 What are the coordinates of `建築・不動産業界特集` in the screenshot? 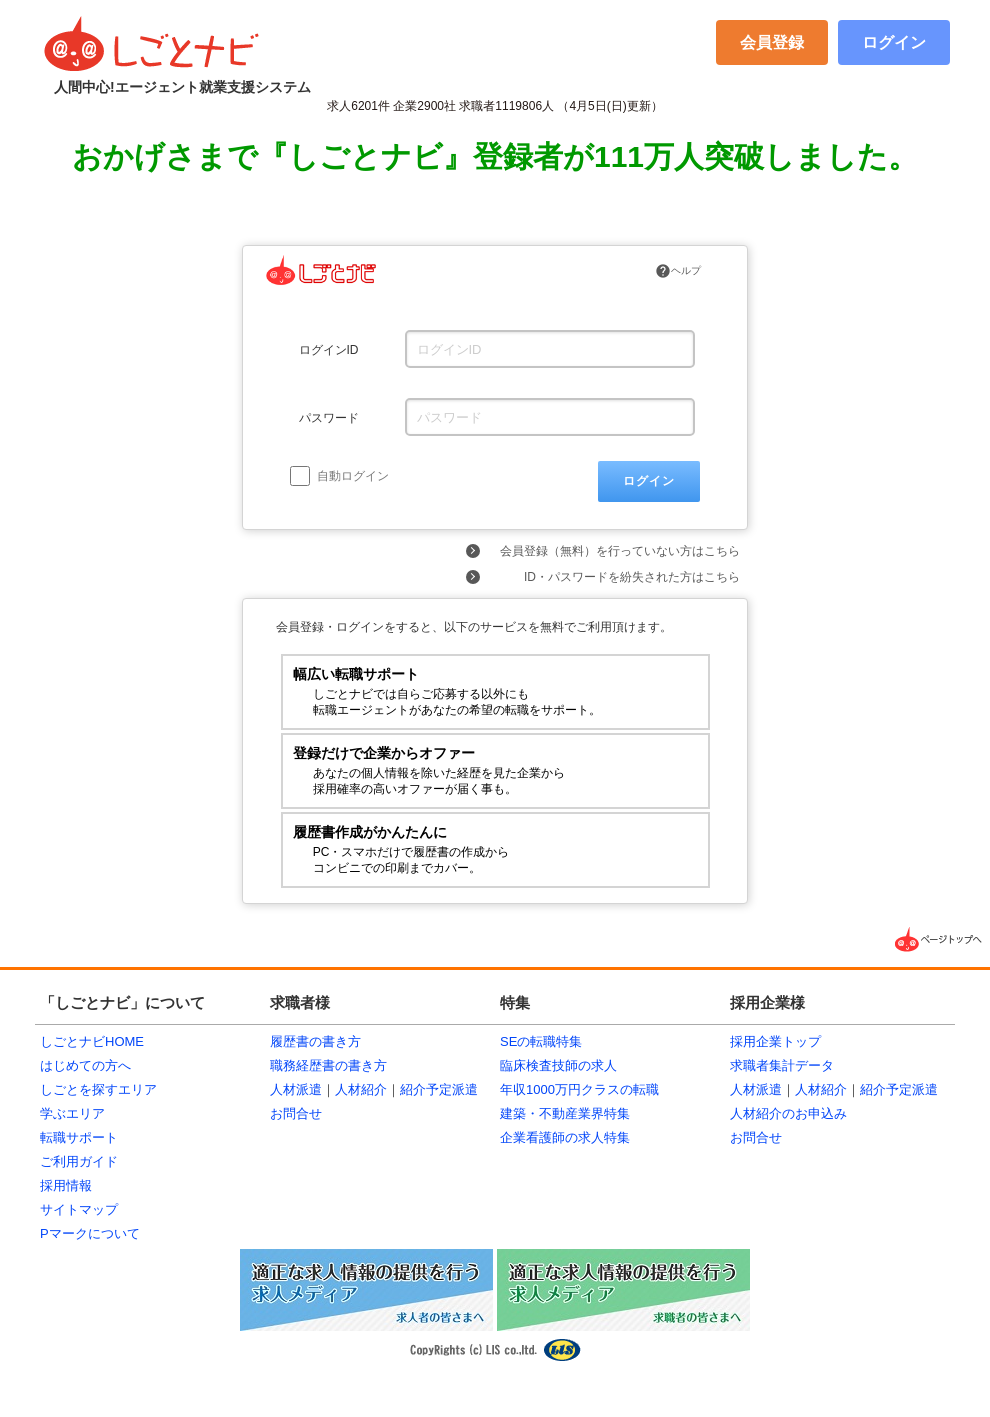 It's located at (565, 1113).